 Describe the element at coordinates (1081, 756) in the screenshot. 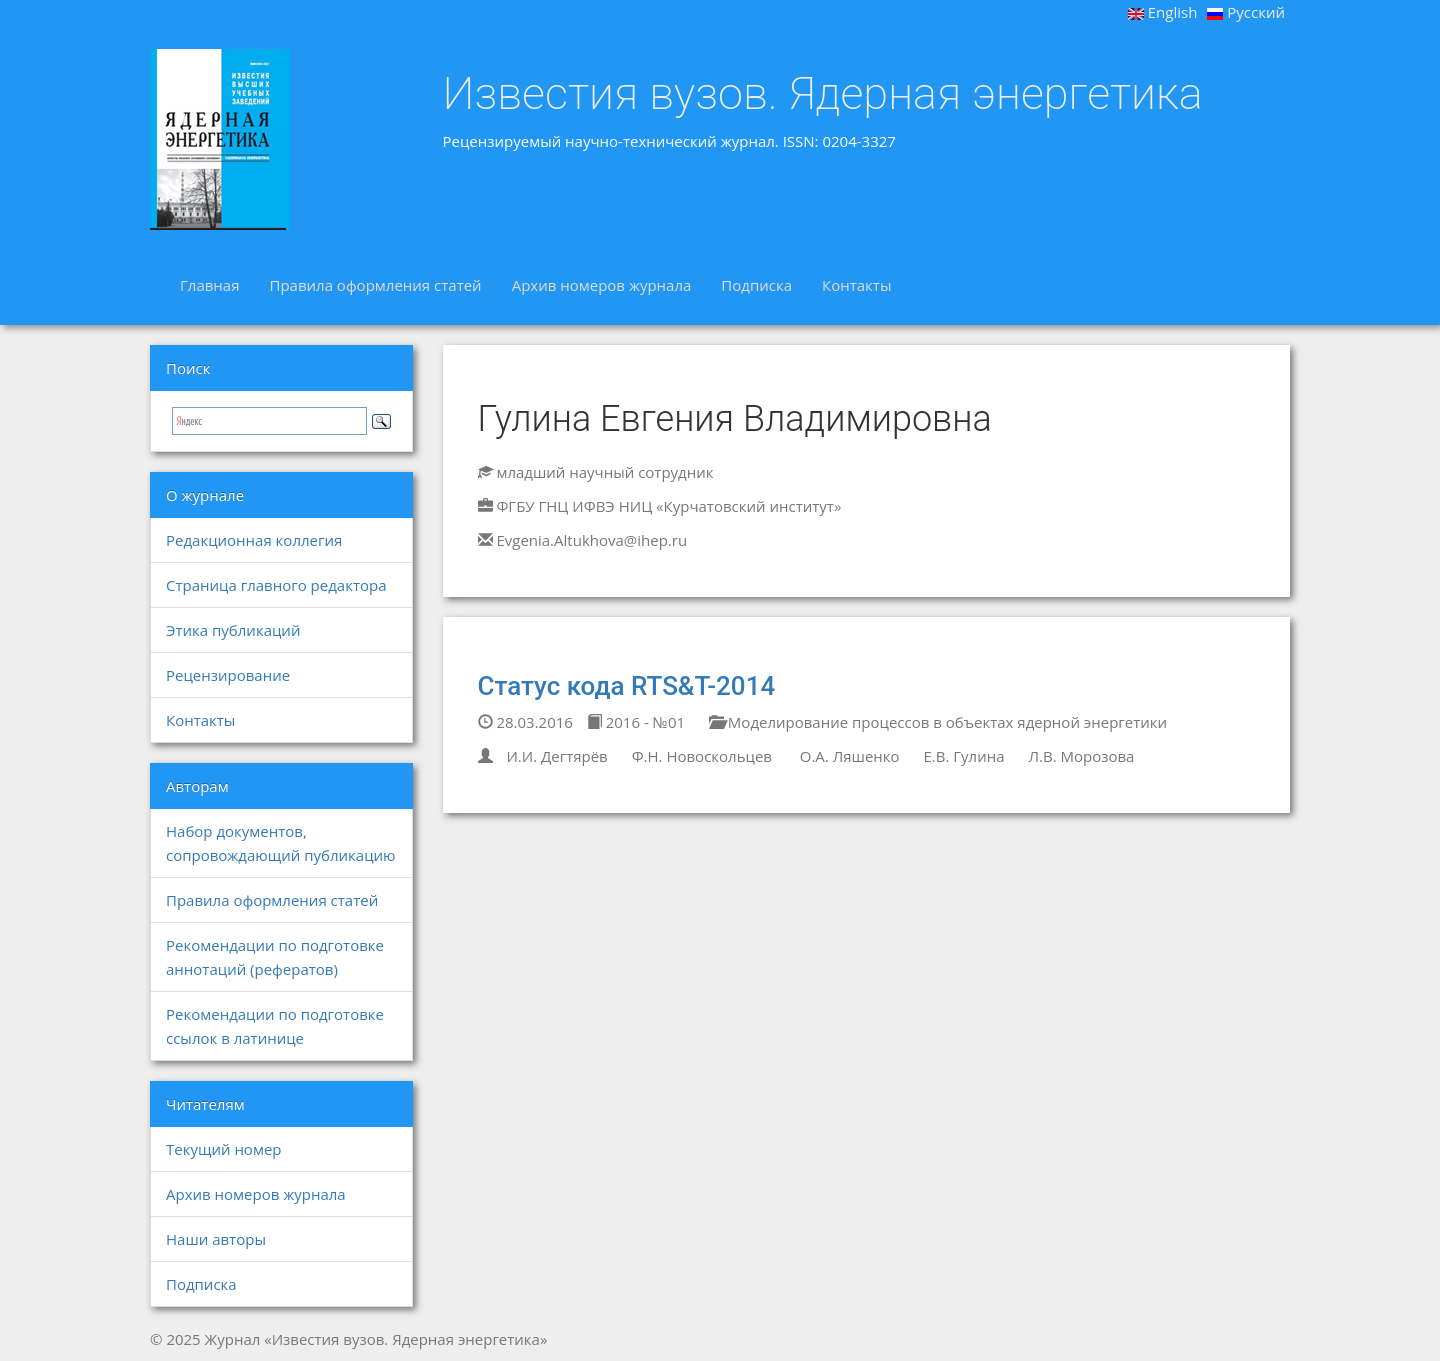

I see `Л.В. Морозова` at that location.